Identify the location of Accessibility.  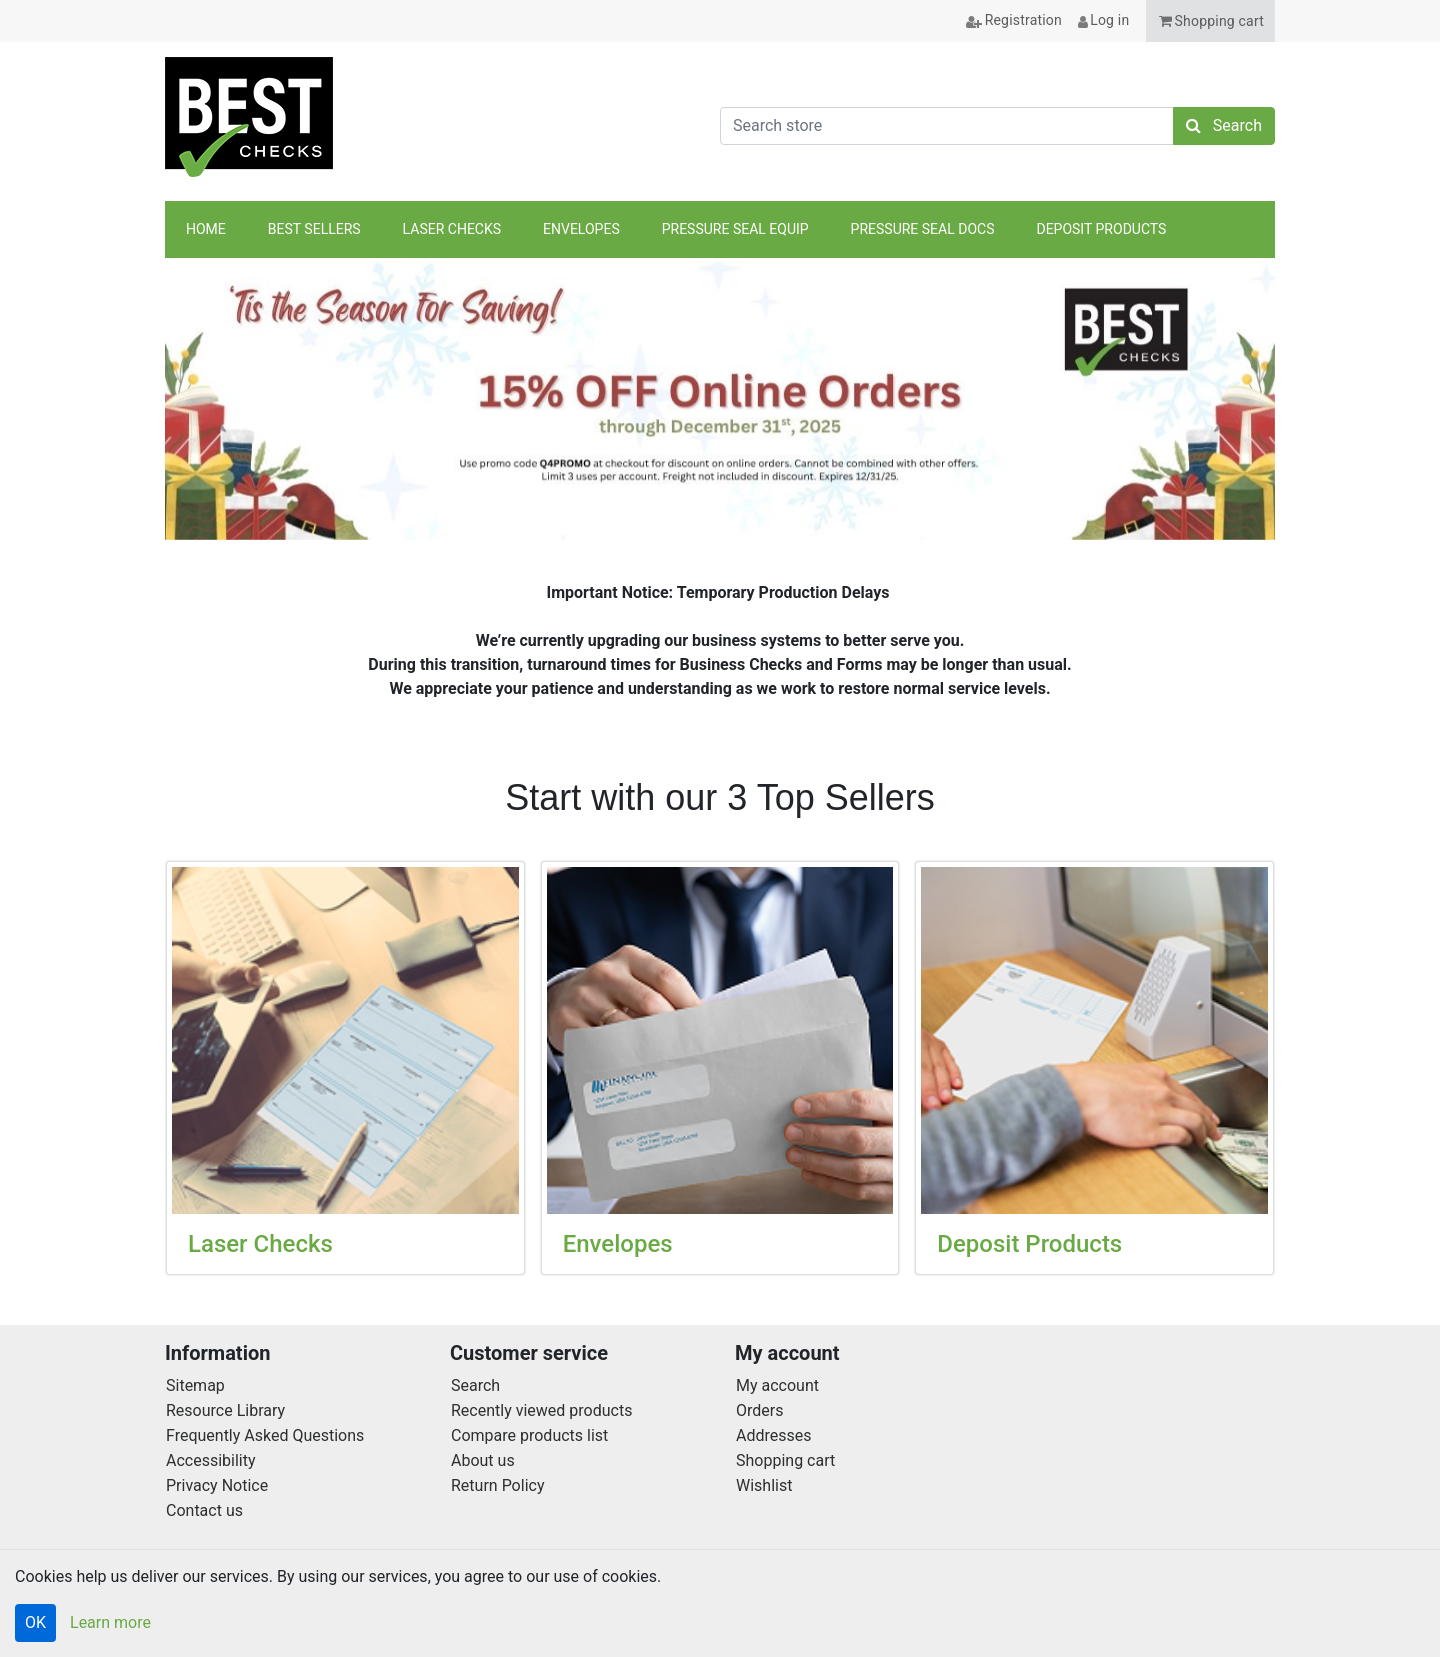
(211, 1460).